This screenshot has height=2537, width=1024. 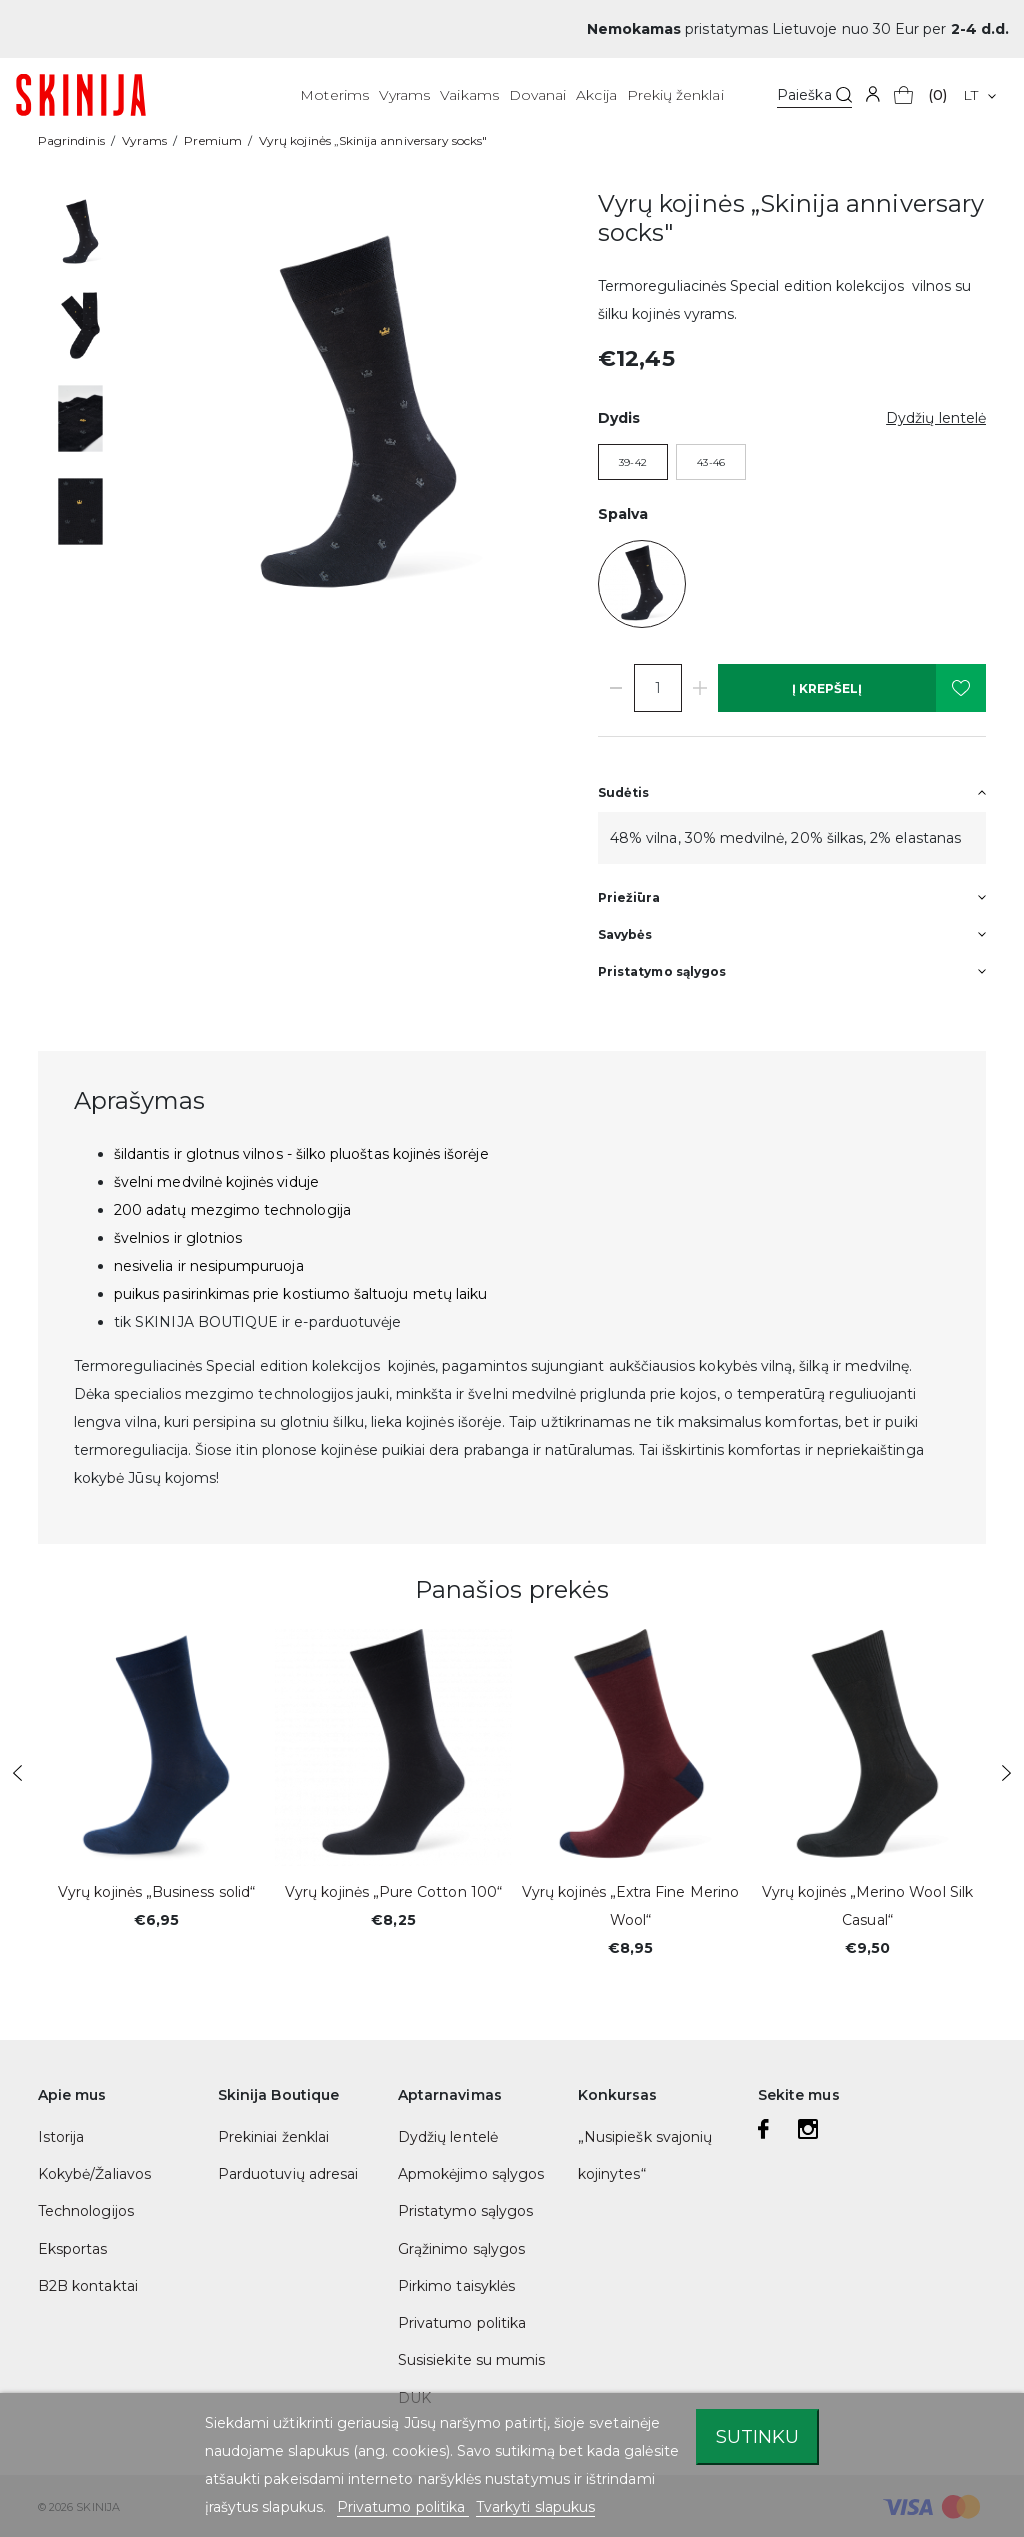 What do you see at coordinates (757, 2436) in the screenshot?
I see `Sutinku` at bounding box center [757, 2436].